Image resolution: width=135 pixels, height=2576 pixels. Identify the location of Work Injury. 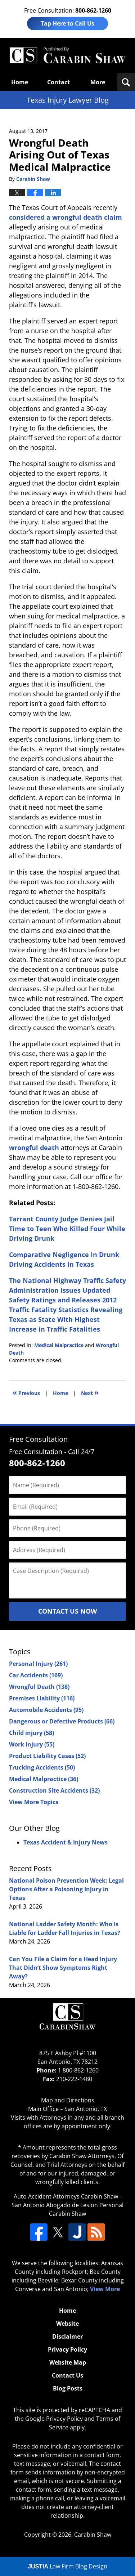
(31, 1744).